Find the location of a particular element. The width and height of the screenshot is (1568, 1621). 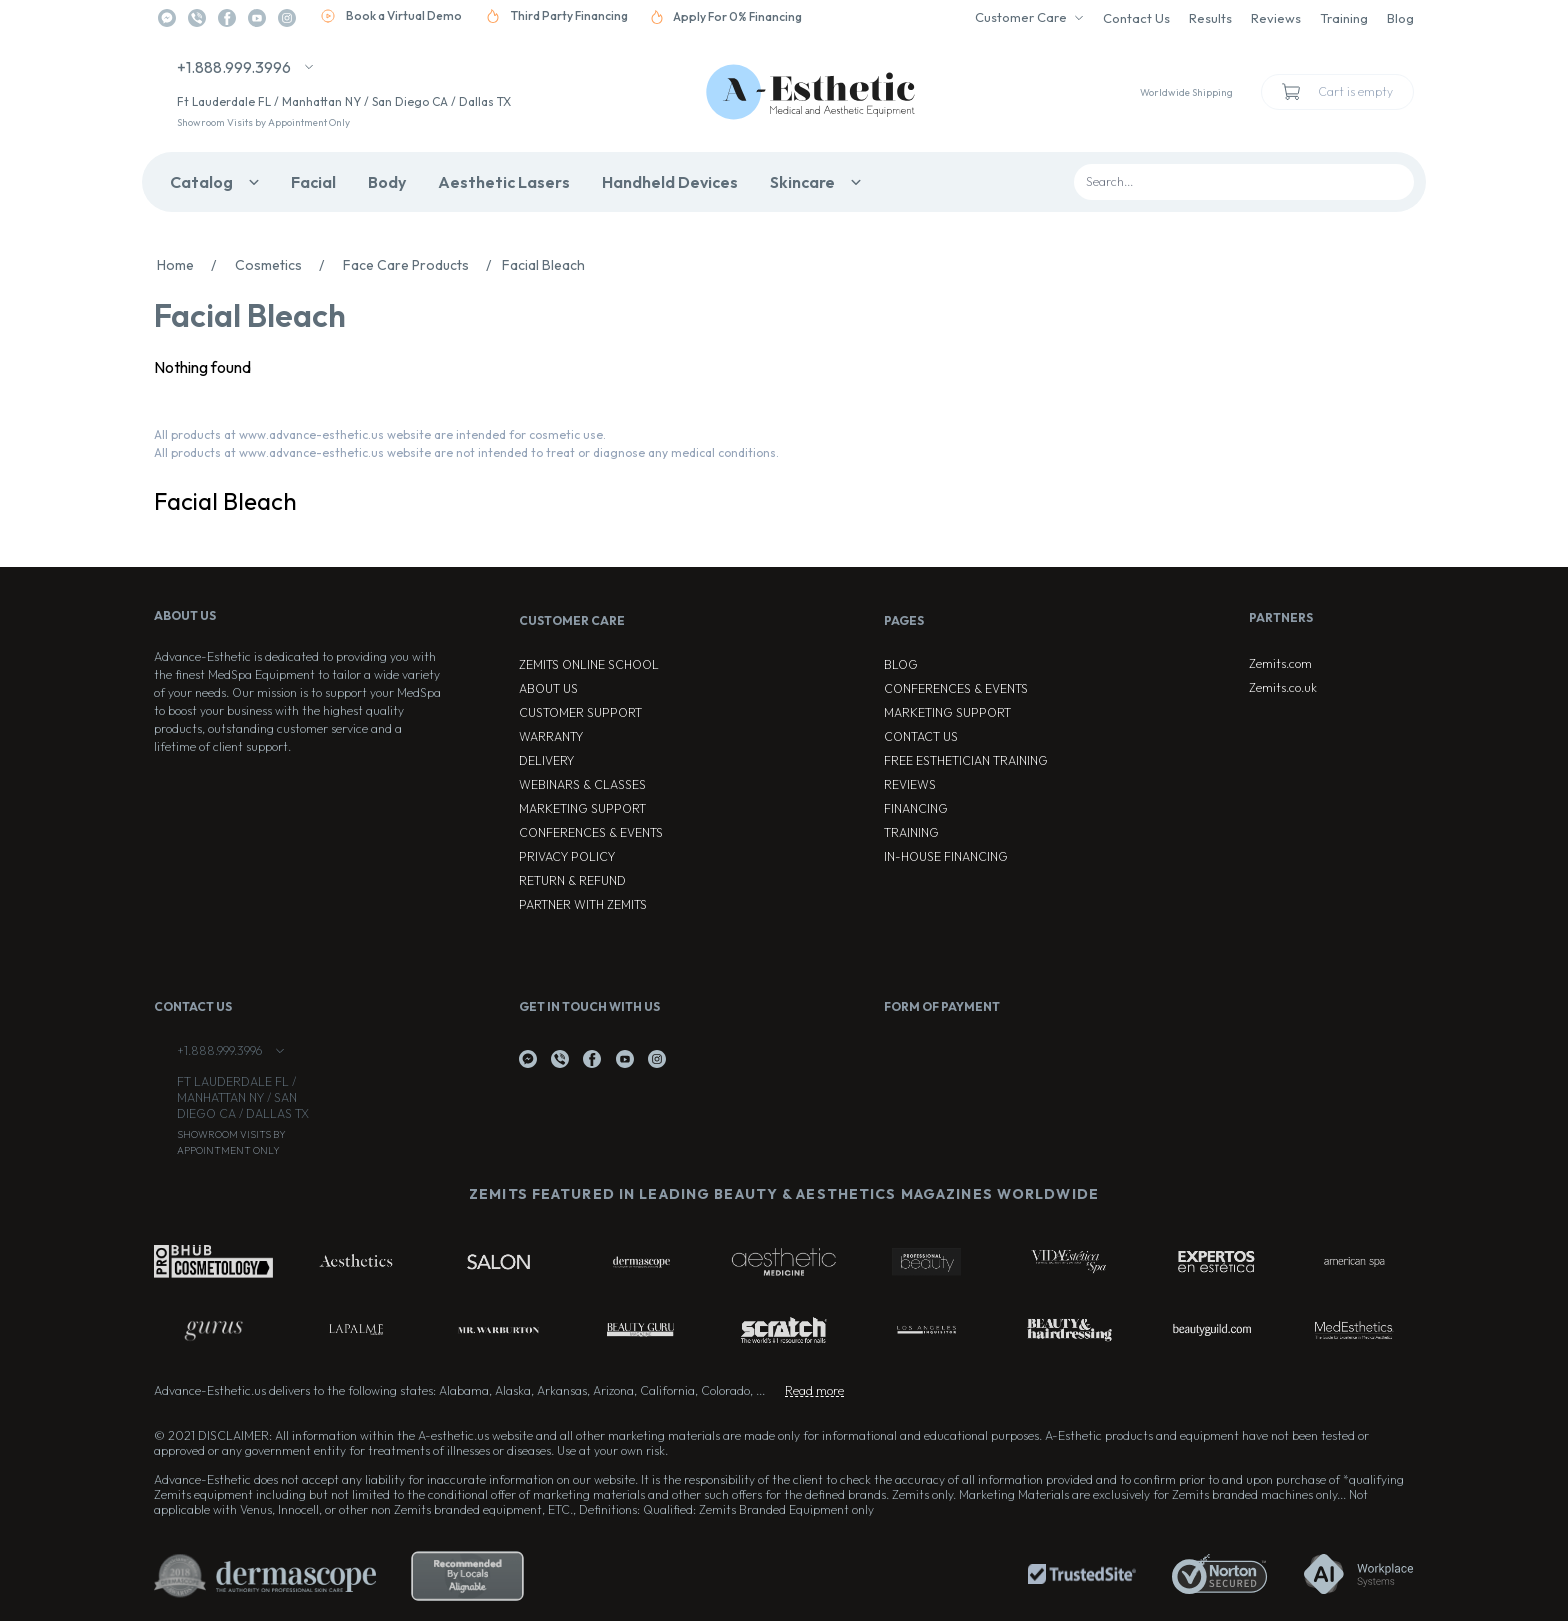

All products at www.advance-esthetic.us website are intended for cosmetic use. is located at coordinates (380, 434).